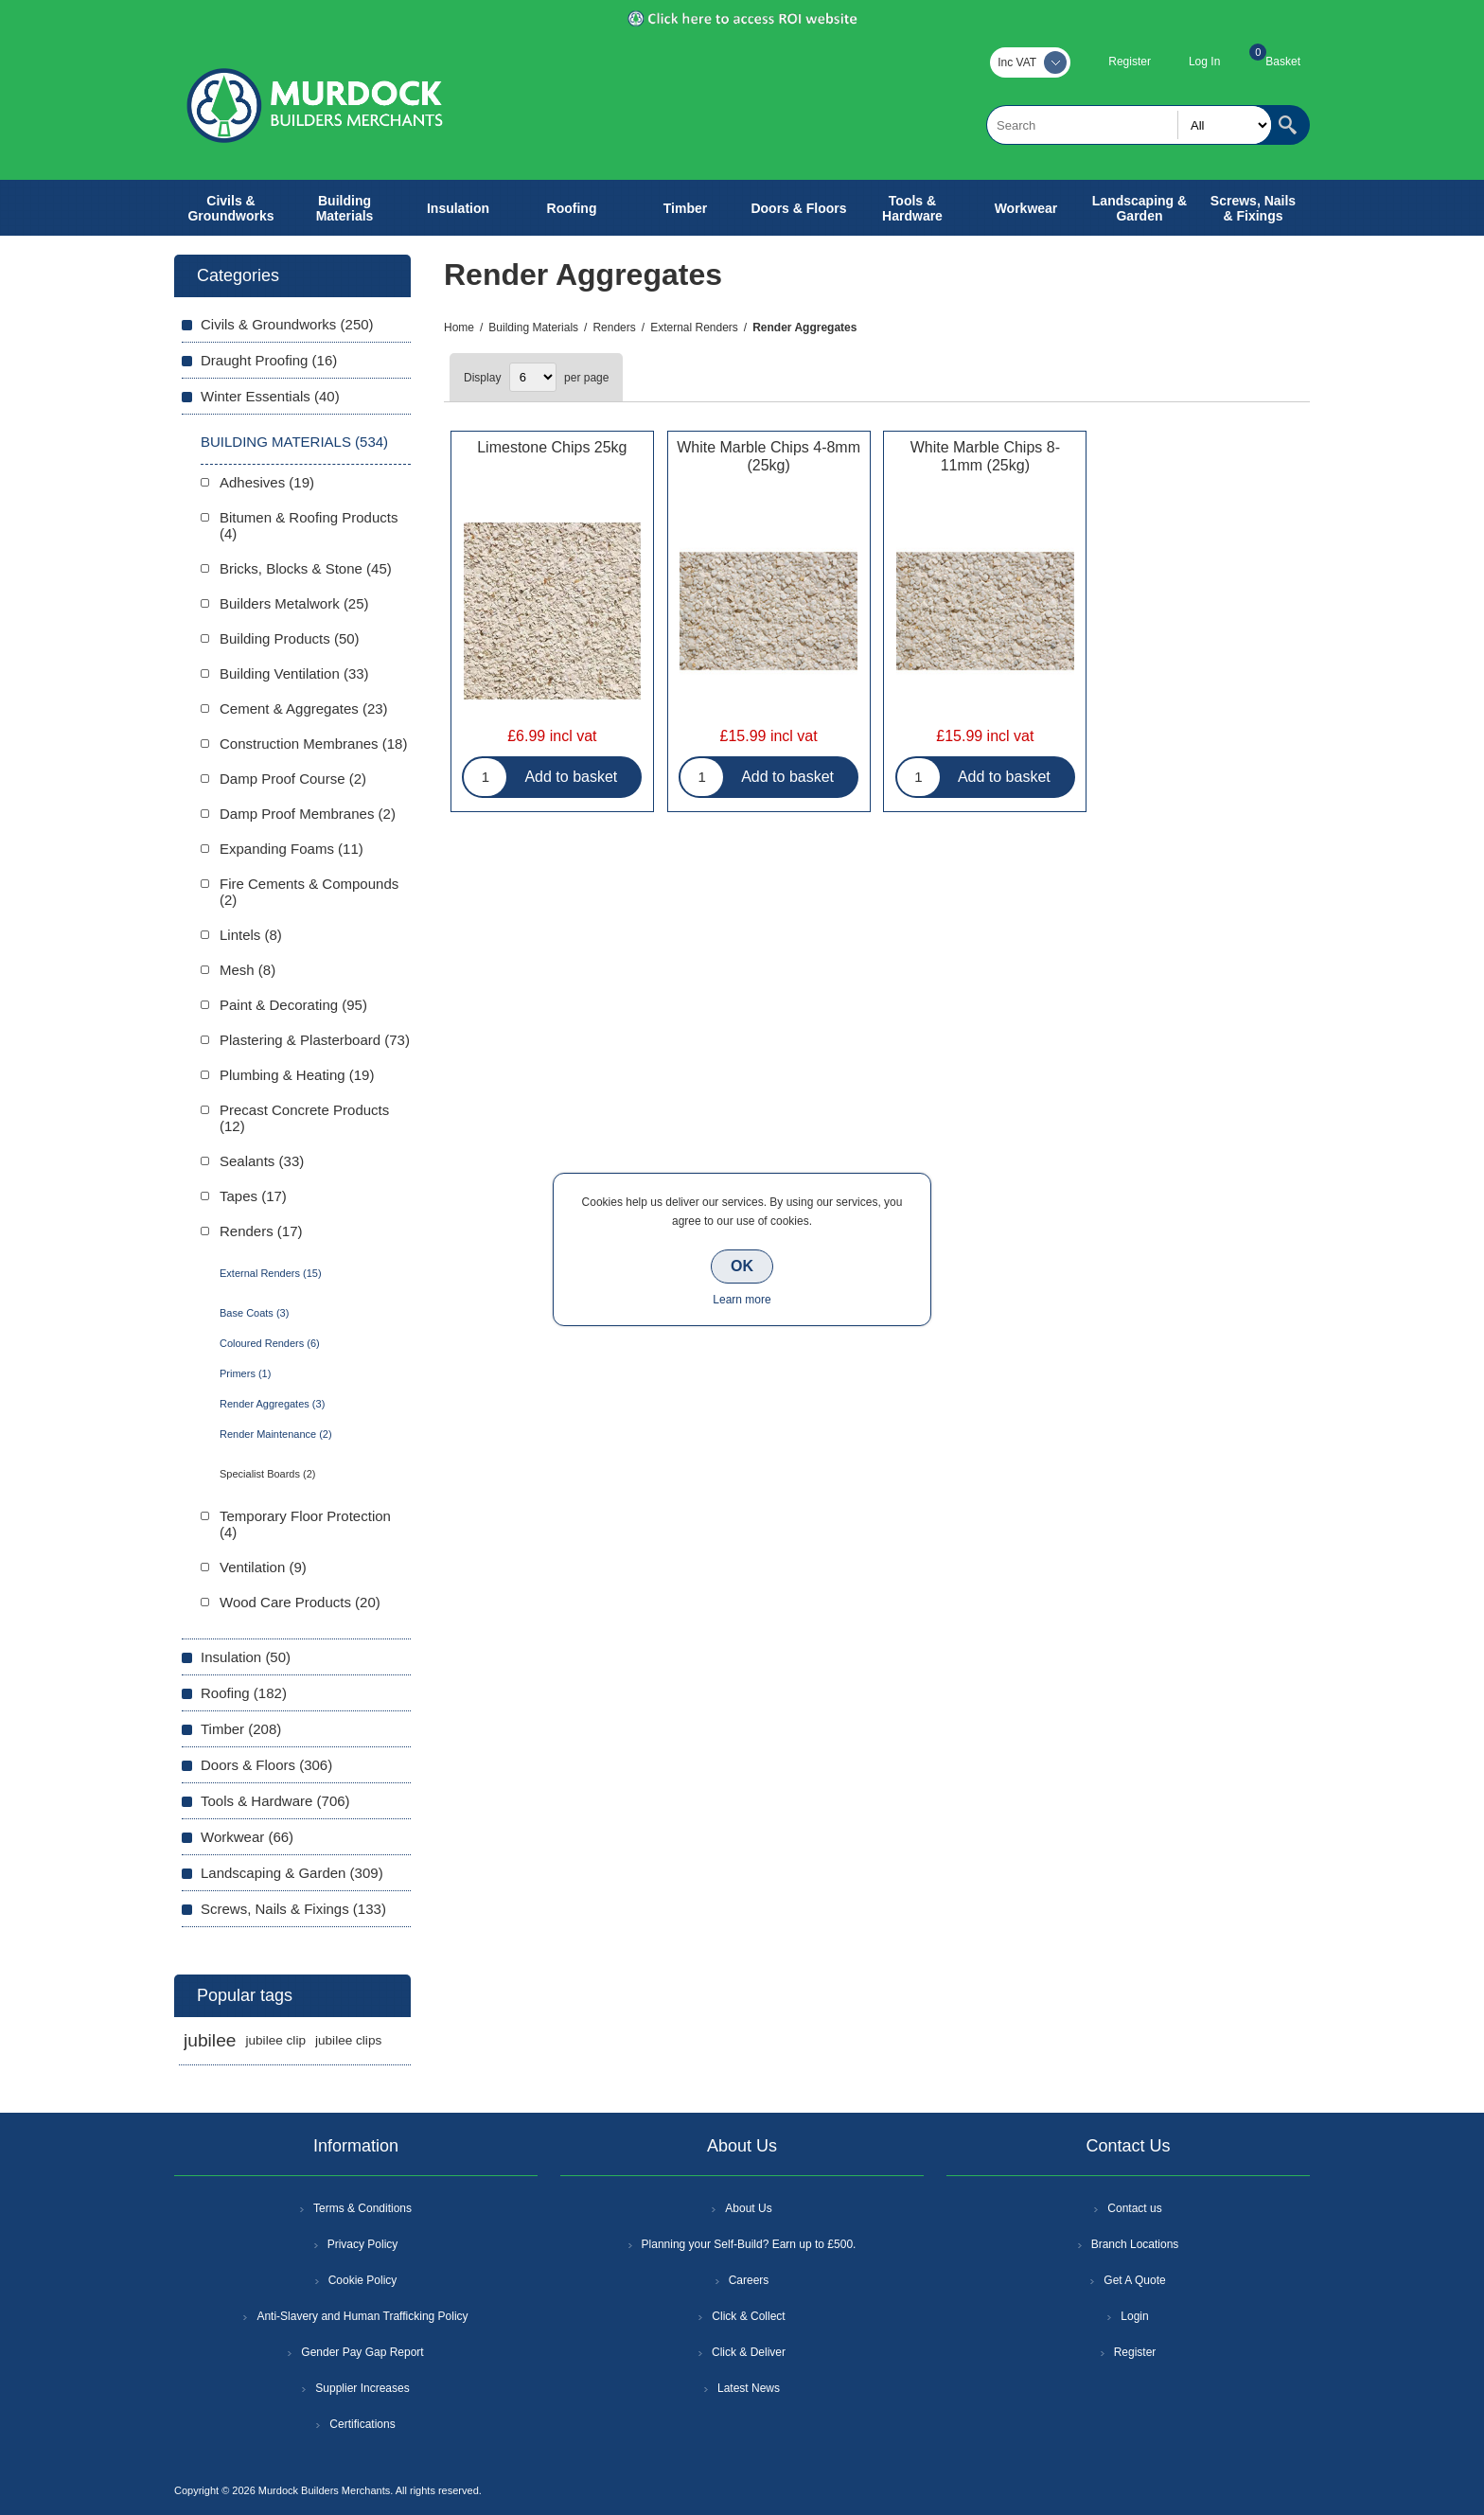 Image resolution: width=1484 pixels, height=2515 pixels. I want to click on Terms & Conditions, so click(362, 2208).